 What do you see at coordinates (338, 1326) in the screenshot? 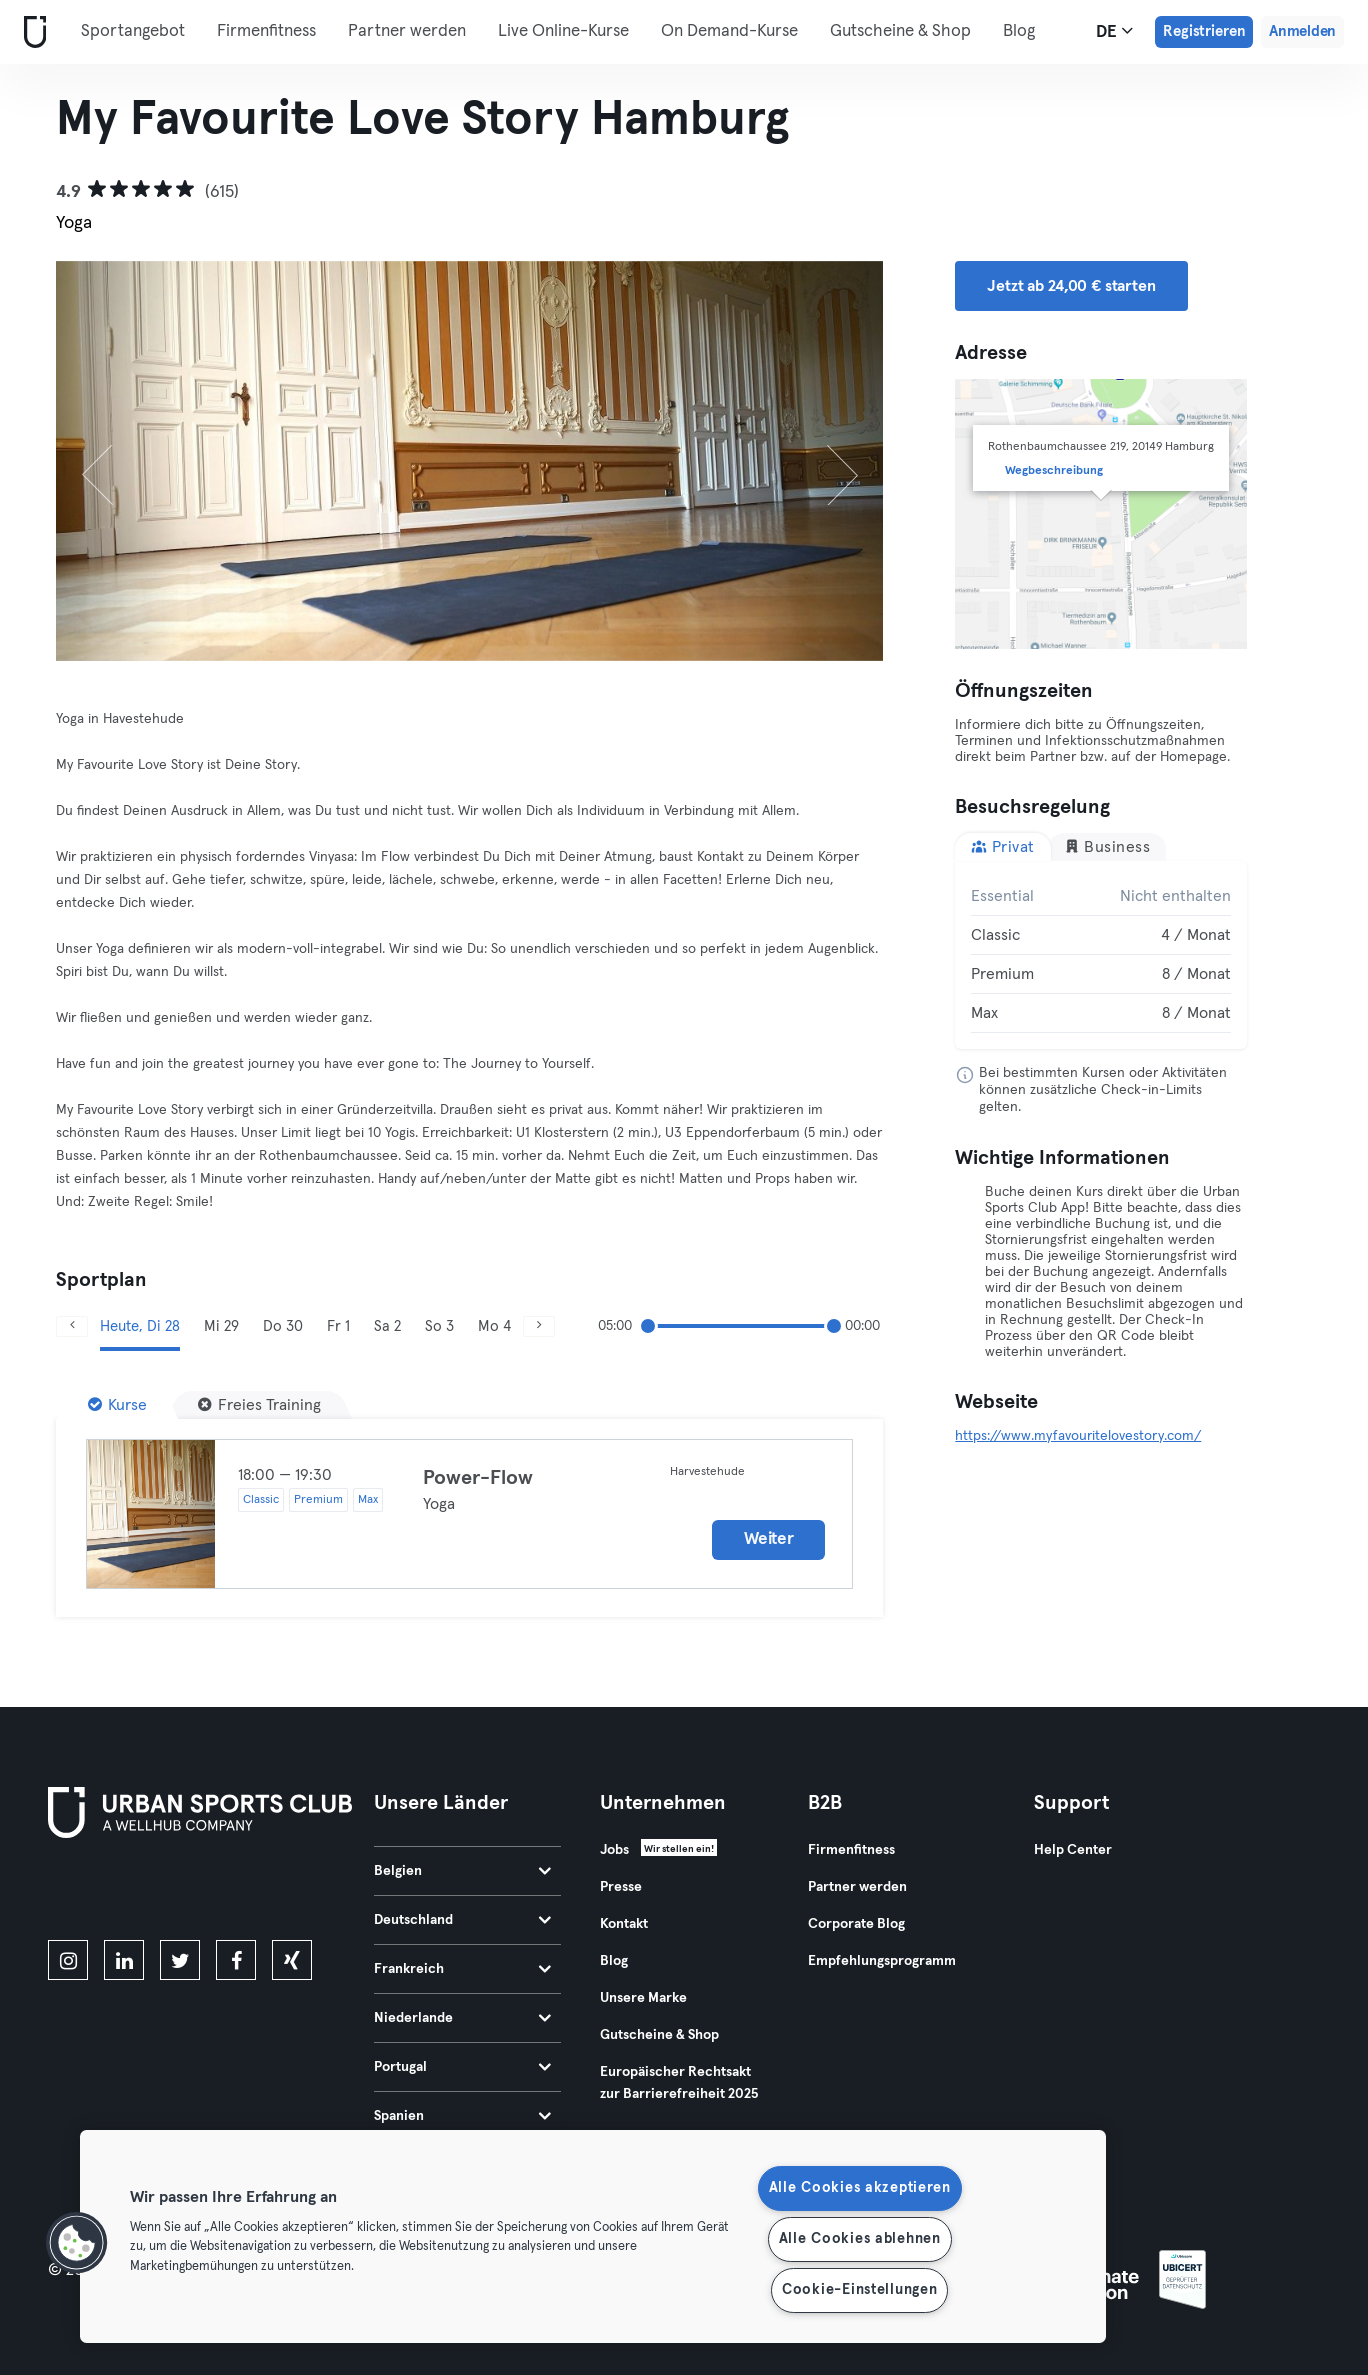
I see `Fr 1` at bounding box center [338, 1326].